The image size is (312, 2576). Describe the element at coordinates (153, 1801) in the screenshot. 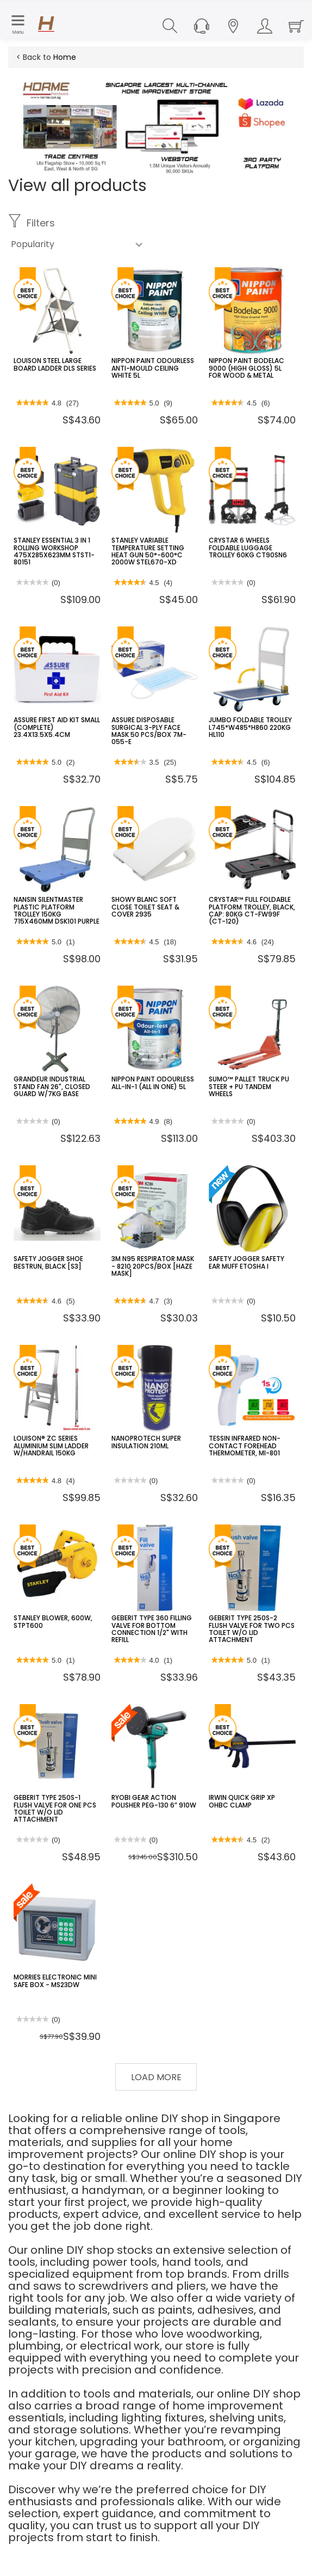

I see `RYOBI GEAR ACTION POLISHER PEG-130 6” 910W` at that location.